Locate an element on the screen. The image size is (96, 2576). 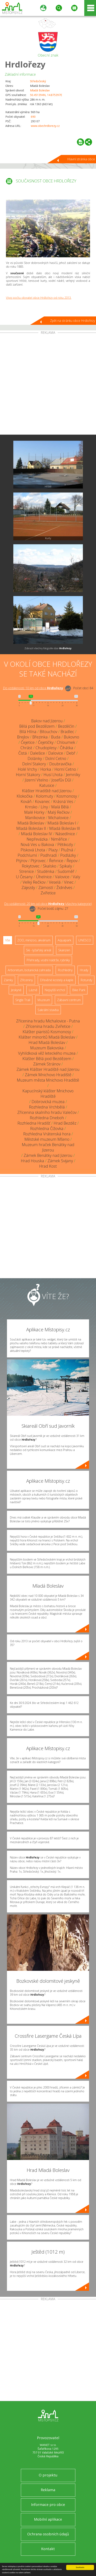
Veselá is located at coordinates (55, 882).